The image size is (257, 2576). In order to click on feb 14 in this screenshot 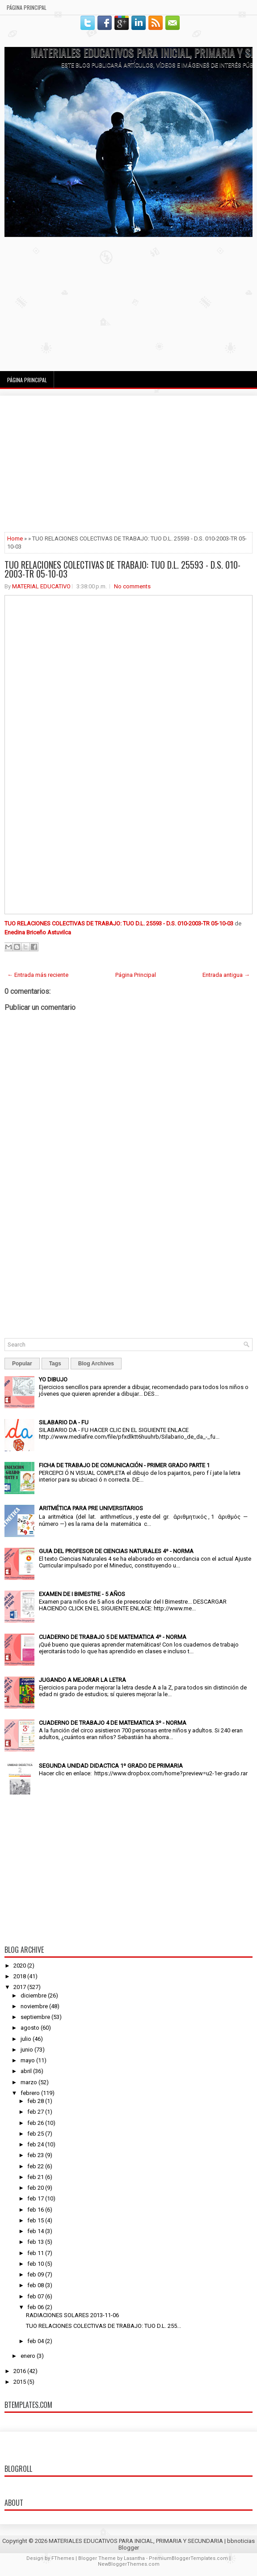, I will do `click(35, 2231)`.